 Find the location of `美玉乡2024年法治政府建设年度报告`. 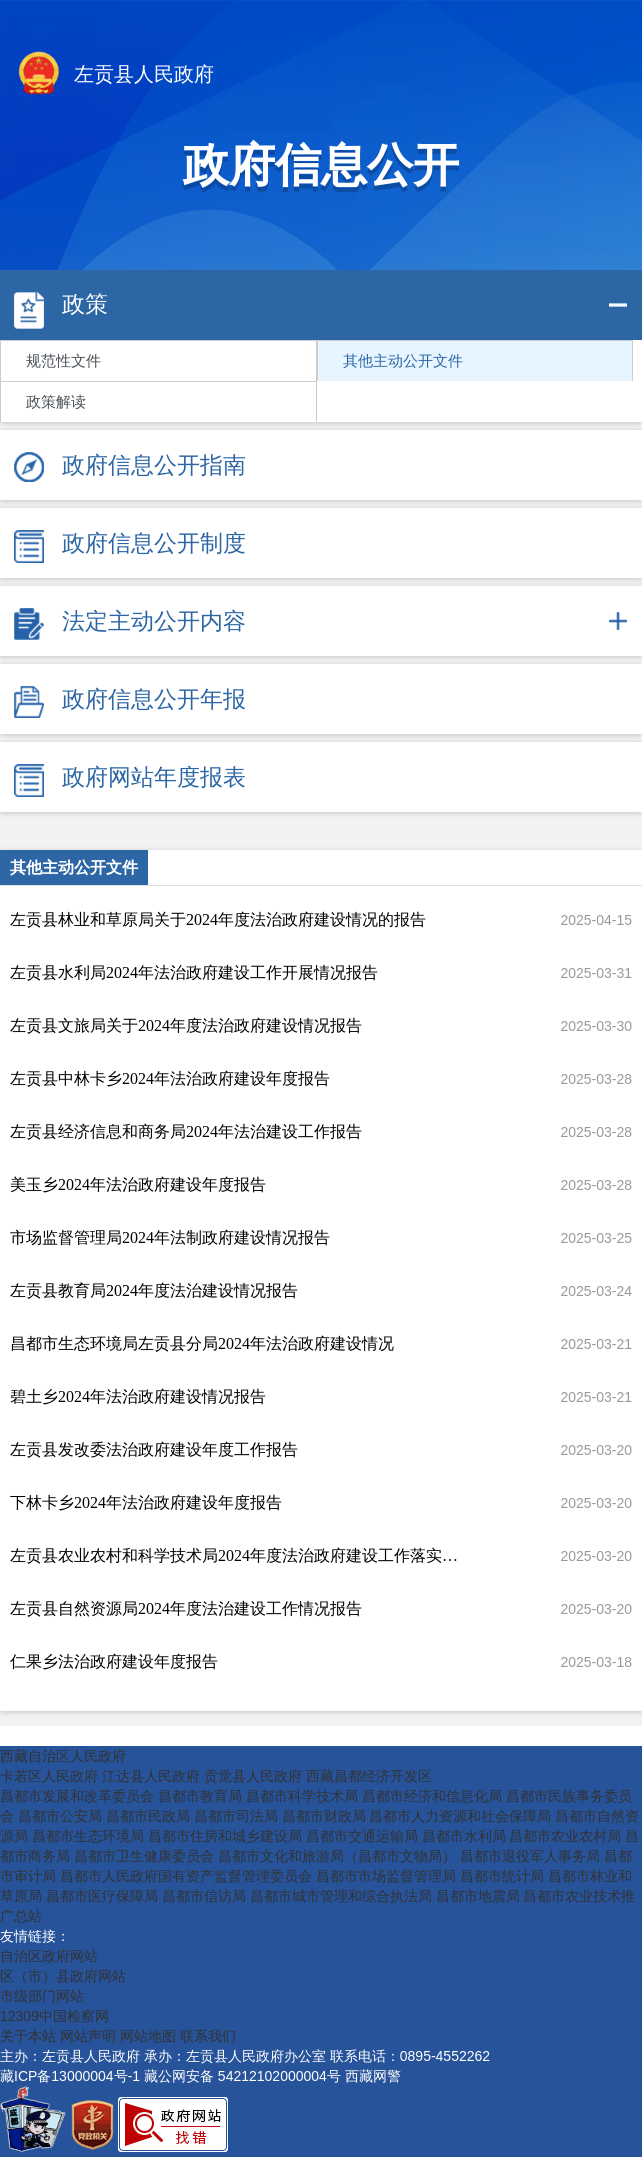

美玉乡2024年法治政府建设年度报告 is located at coordinates (138, 1184).